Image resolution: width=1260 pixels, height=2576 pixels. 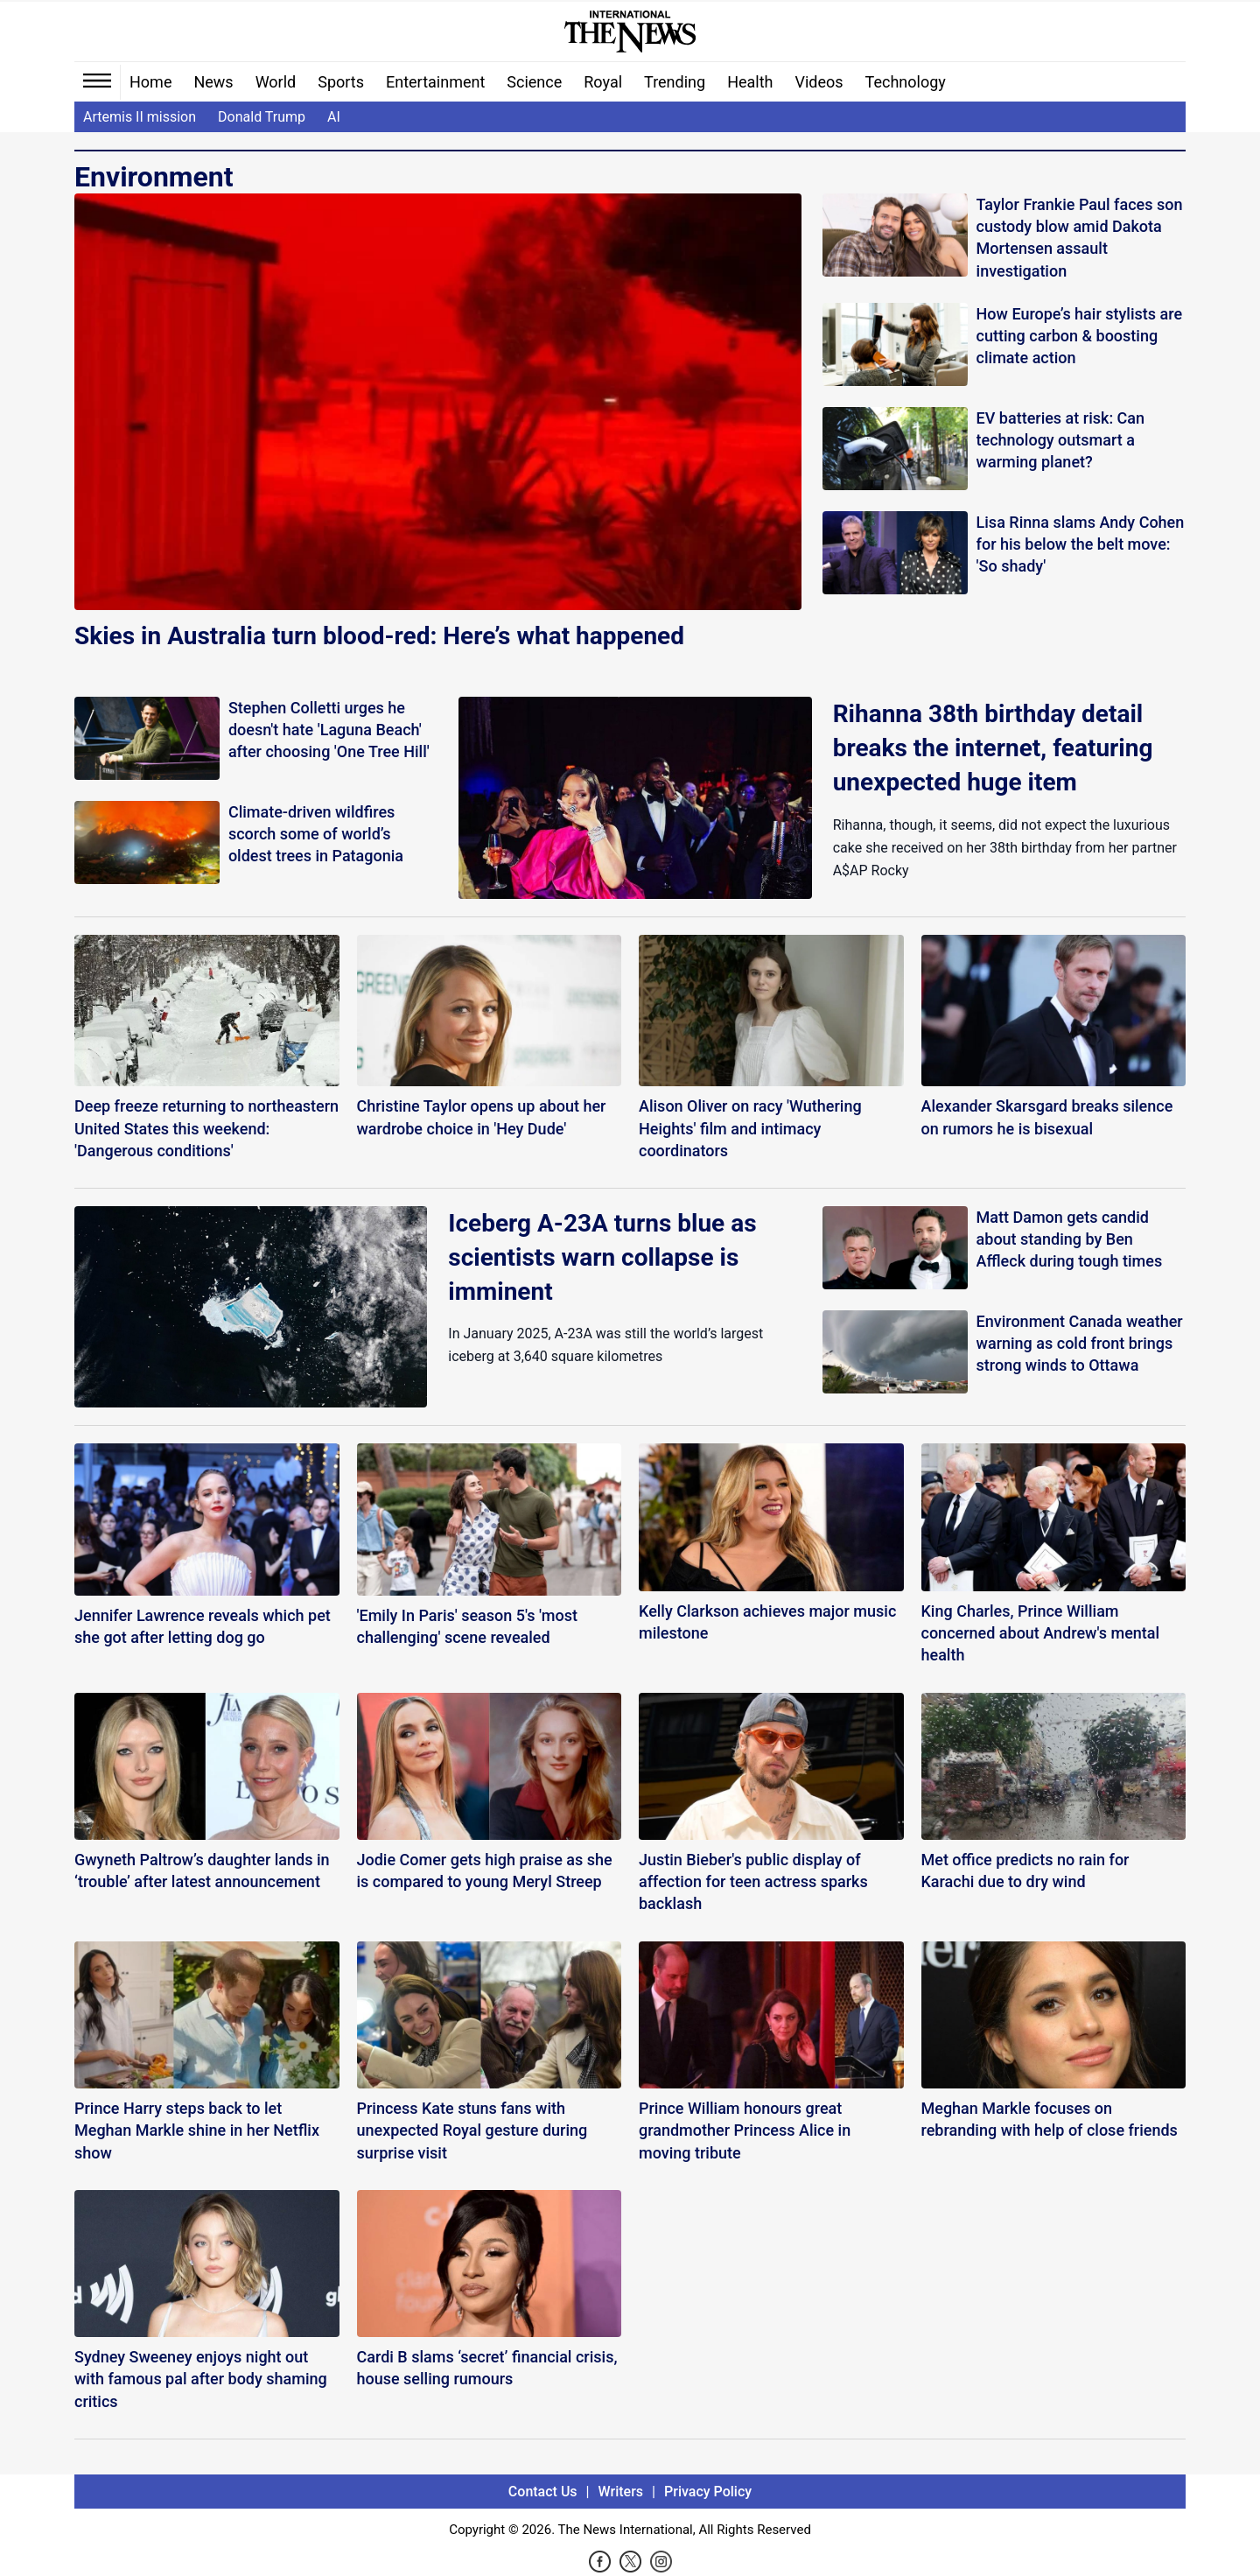 I want to click on Privacy Policy, so click(x=708, y=2491).